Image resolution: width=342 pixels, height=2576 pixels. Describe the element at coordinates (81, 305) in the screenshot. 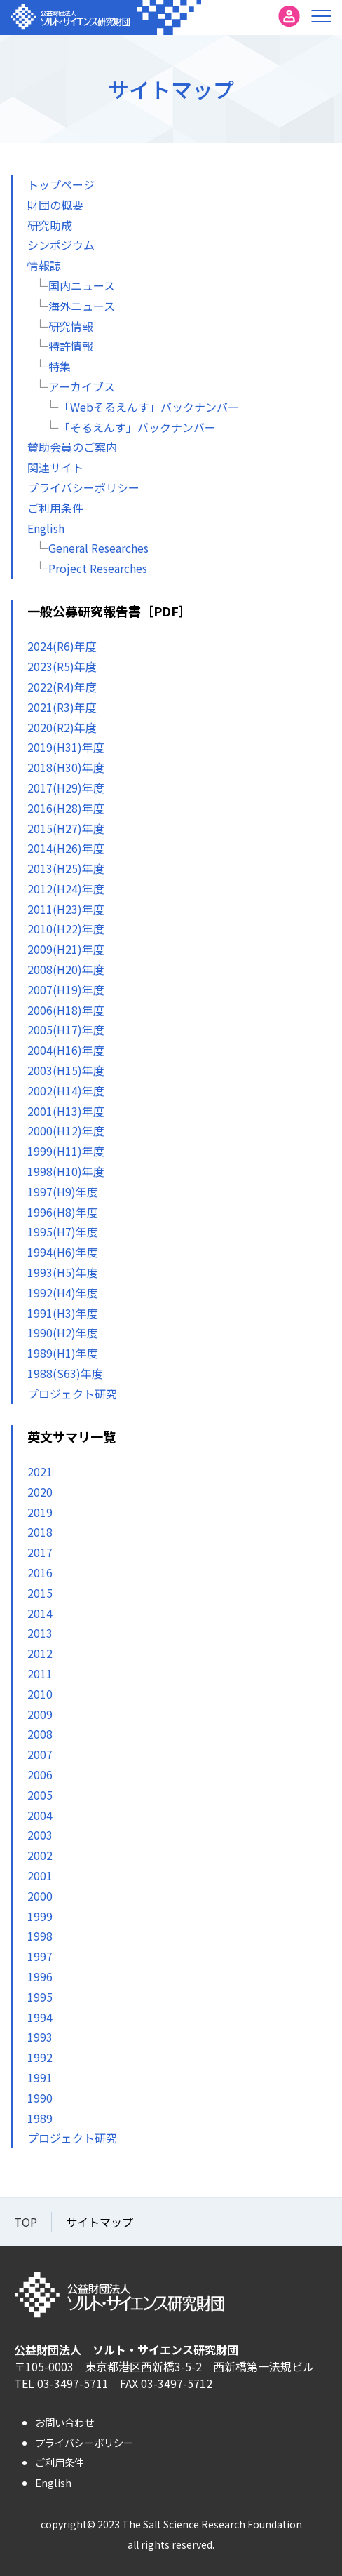

I see `海外ニュース` at that location.